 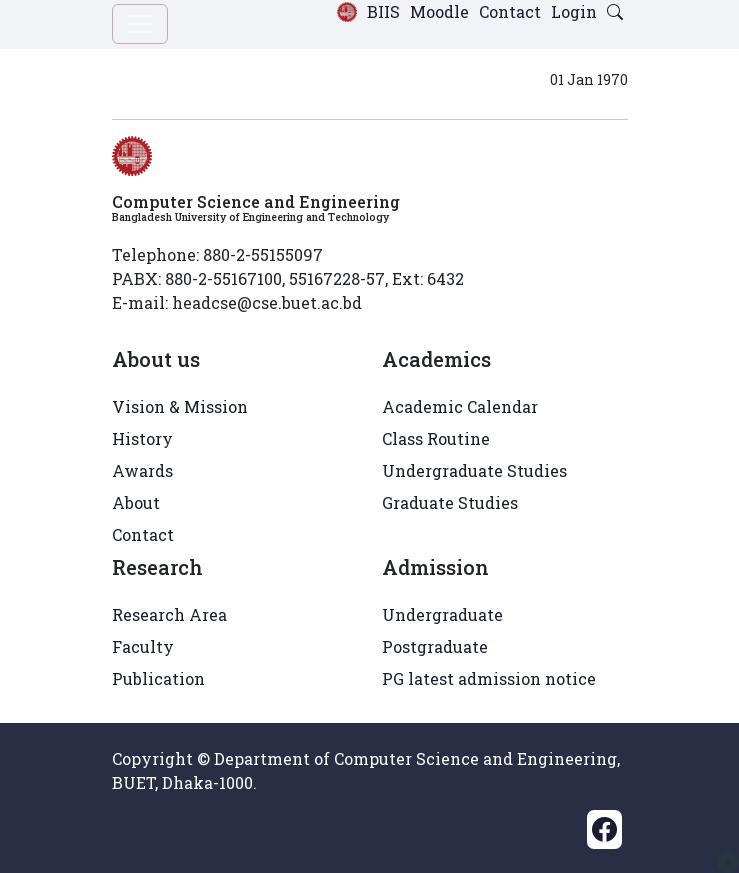 I want to click on Graduate Studies, so click(x=450, y=502).